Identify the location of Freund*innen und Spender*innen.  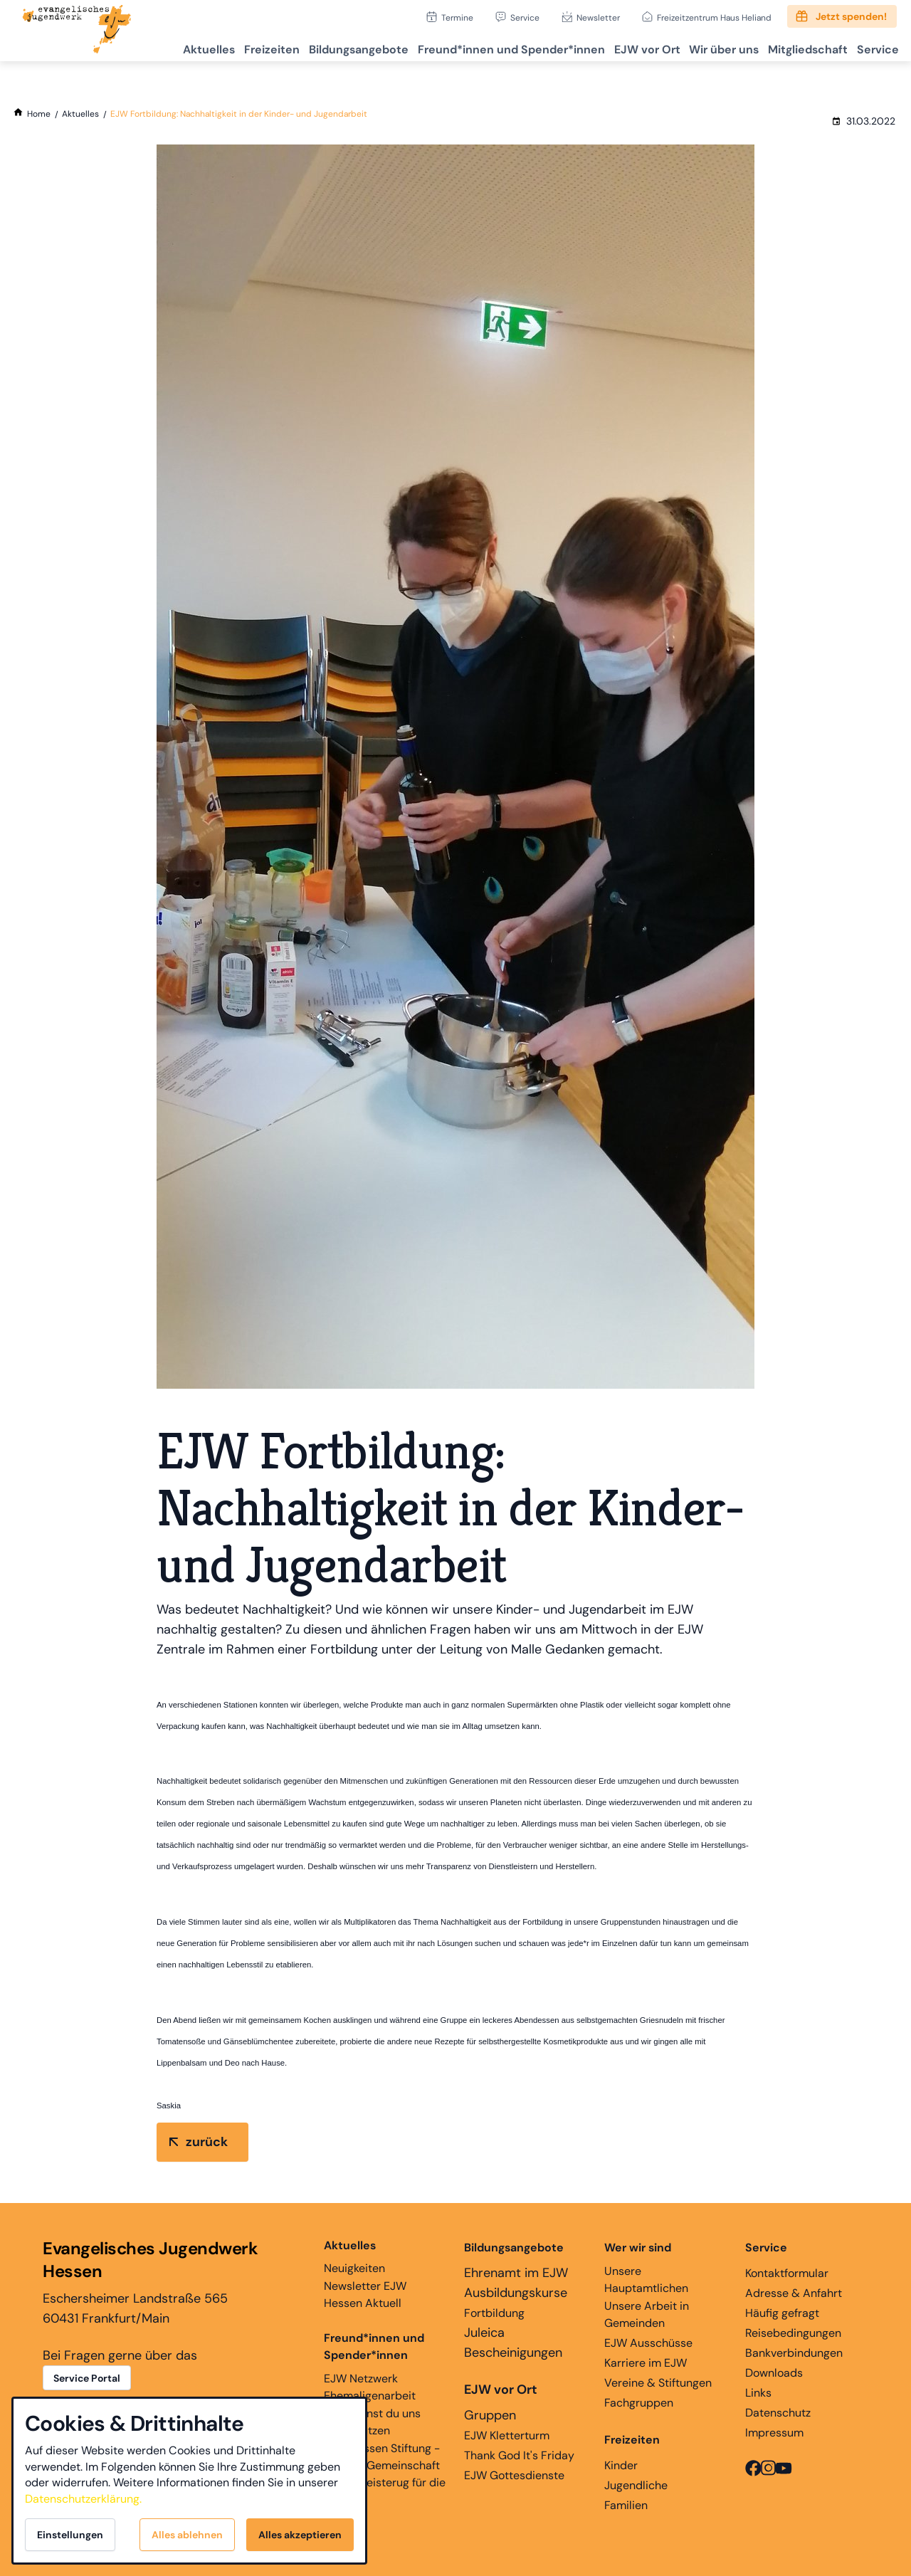
(374, 2346).